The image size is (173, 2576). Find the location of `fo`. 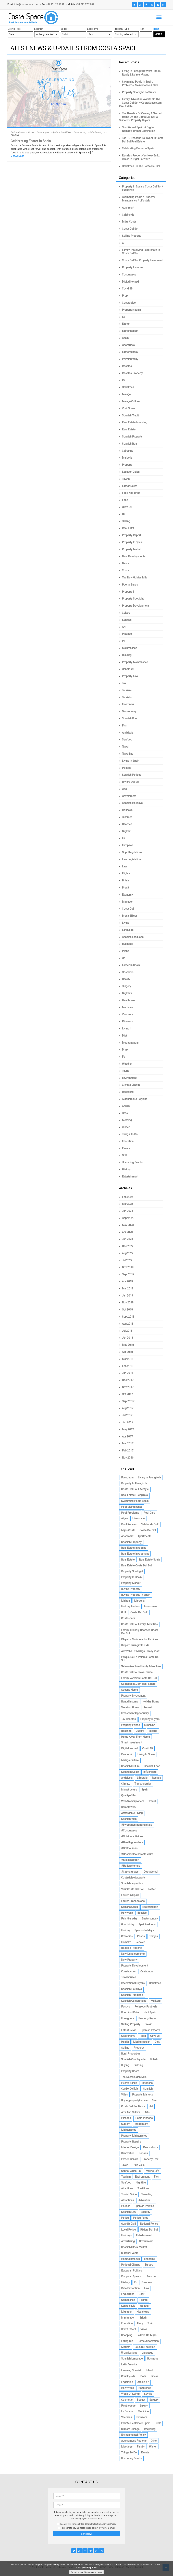

fo is located at coordinates (123, 1056).